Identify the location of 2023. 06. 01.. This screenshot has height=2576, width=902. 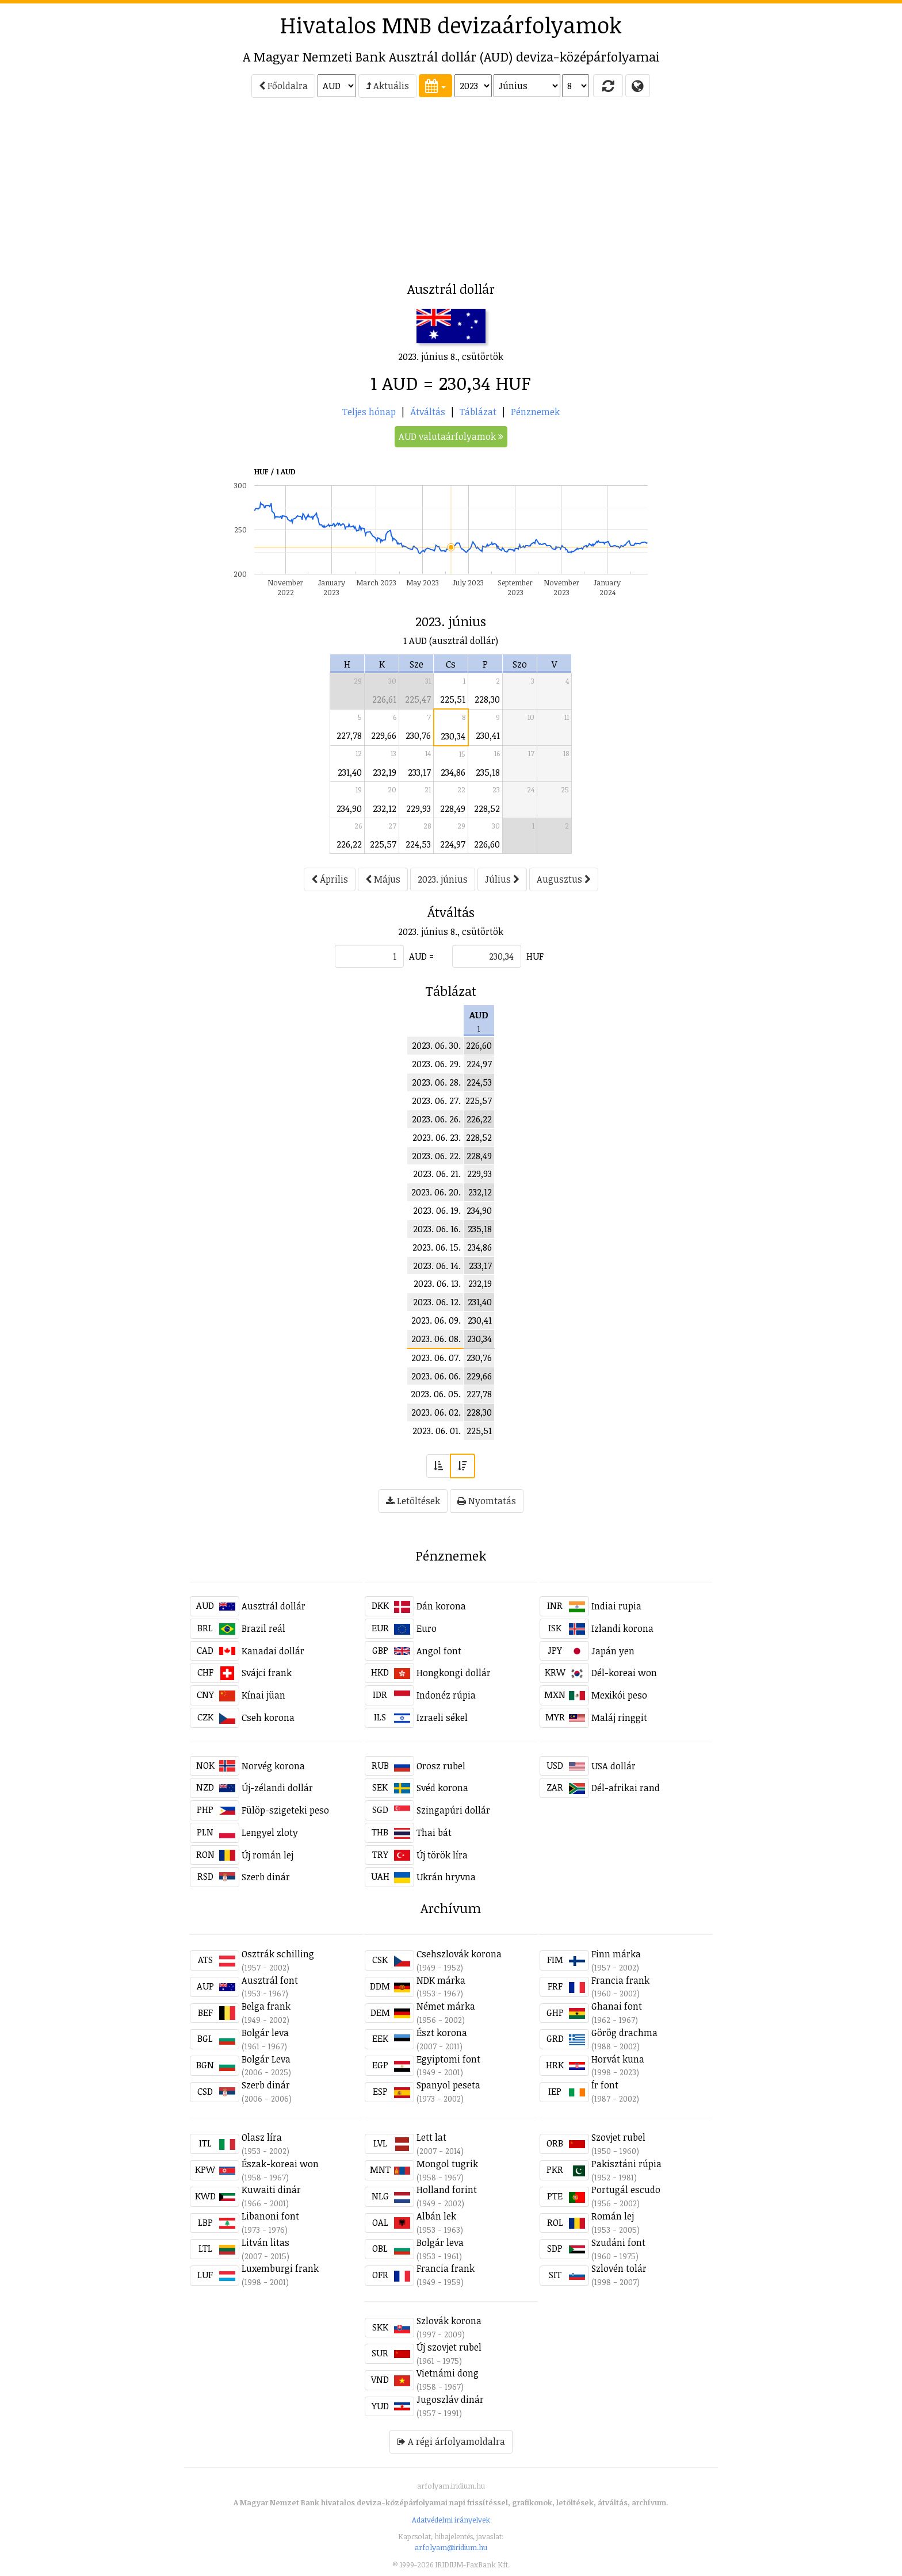
(436, 1430).